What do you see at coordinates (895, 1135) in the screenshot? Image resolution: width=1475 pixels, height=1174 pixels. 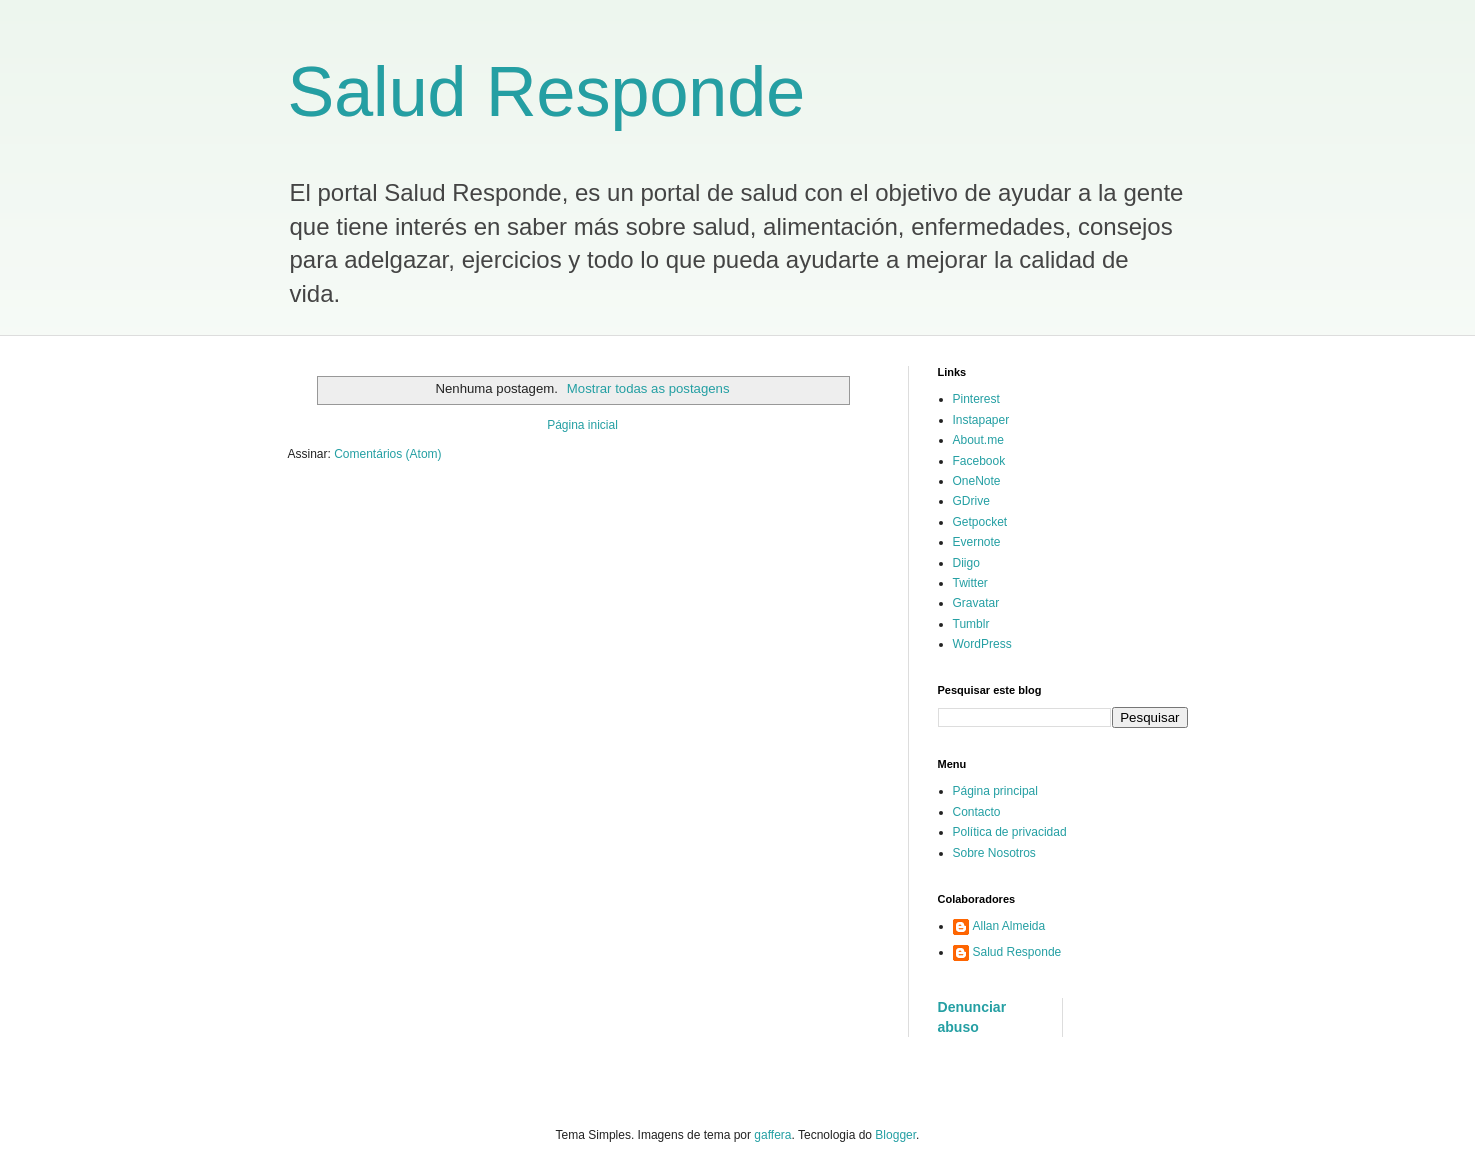 I see `Blogger` at bounding box center [895, 1135].